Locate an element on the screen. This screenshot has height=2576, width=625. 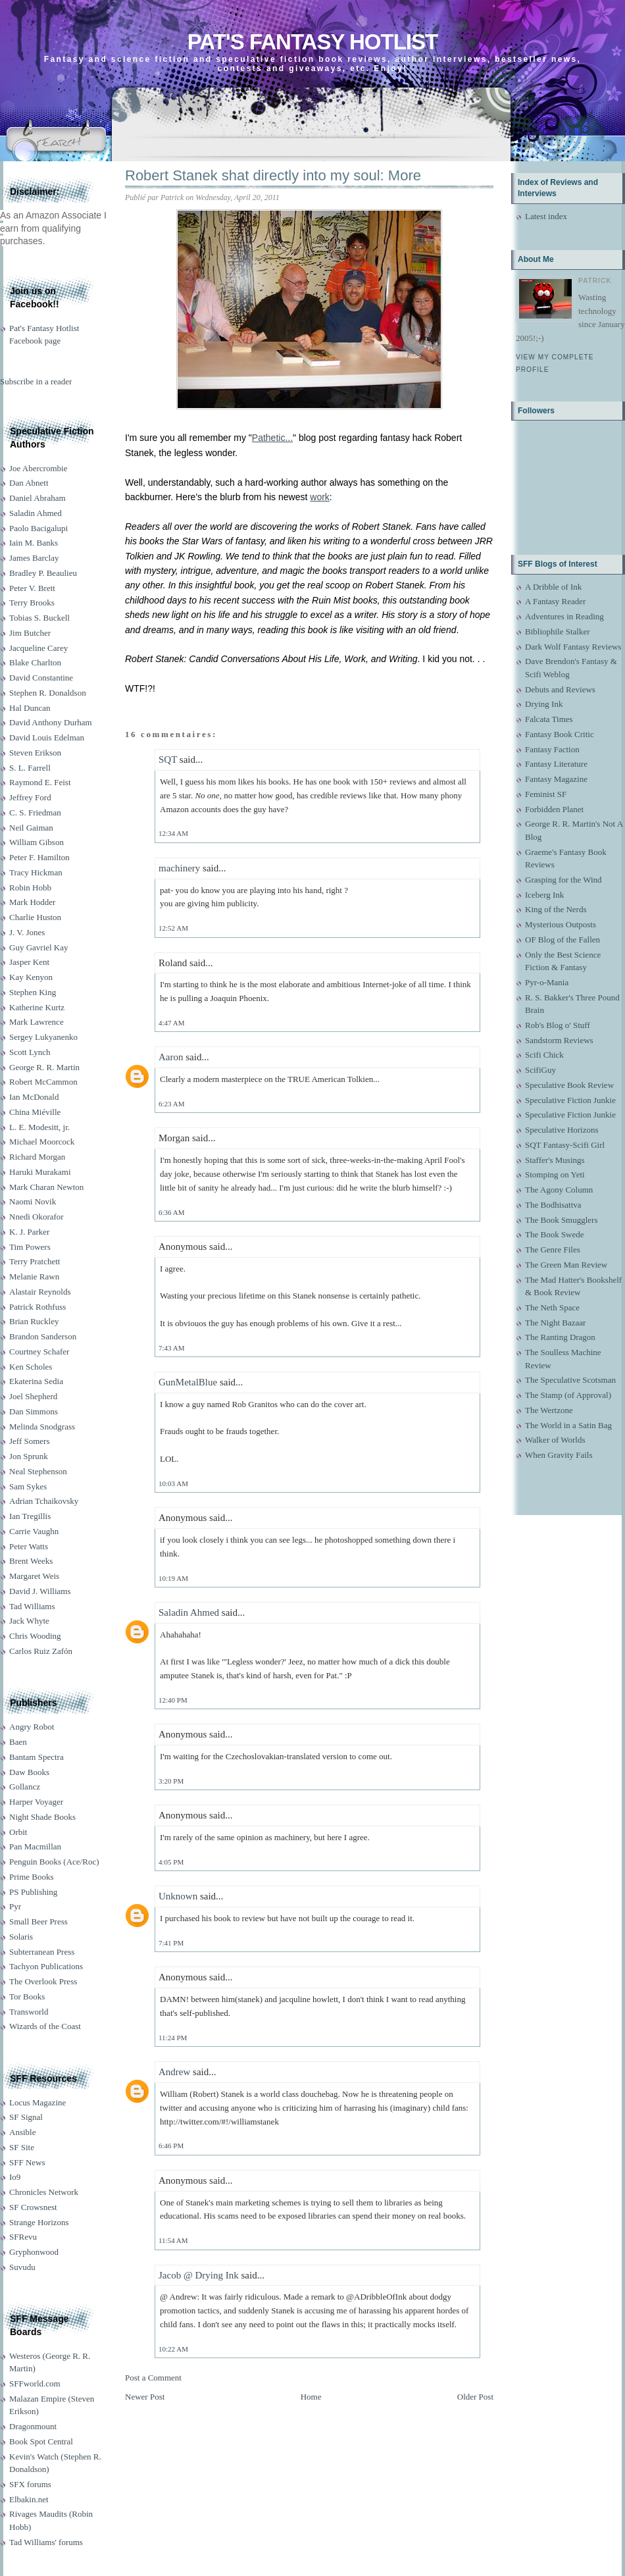
Subterranean Press is located at coordinates (41, 1952).